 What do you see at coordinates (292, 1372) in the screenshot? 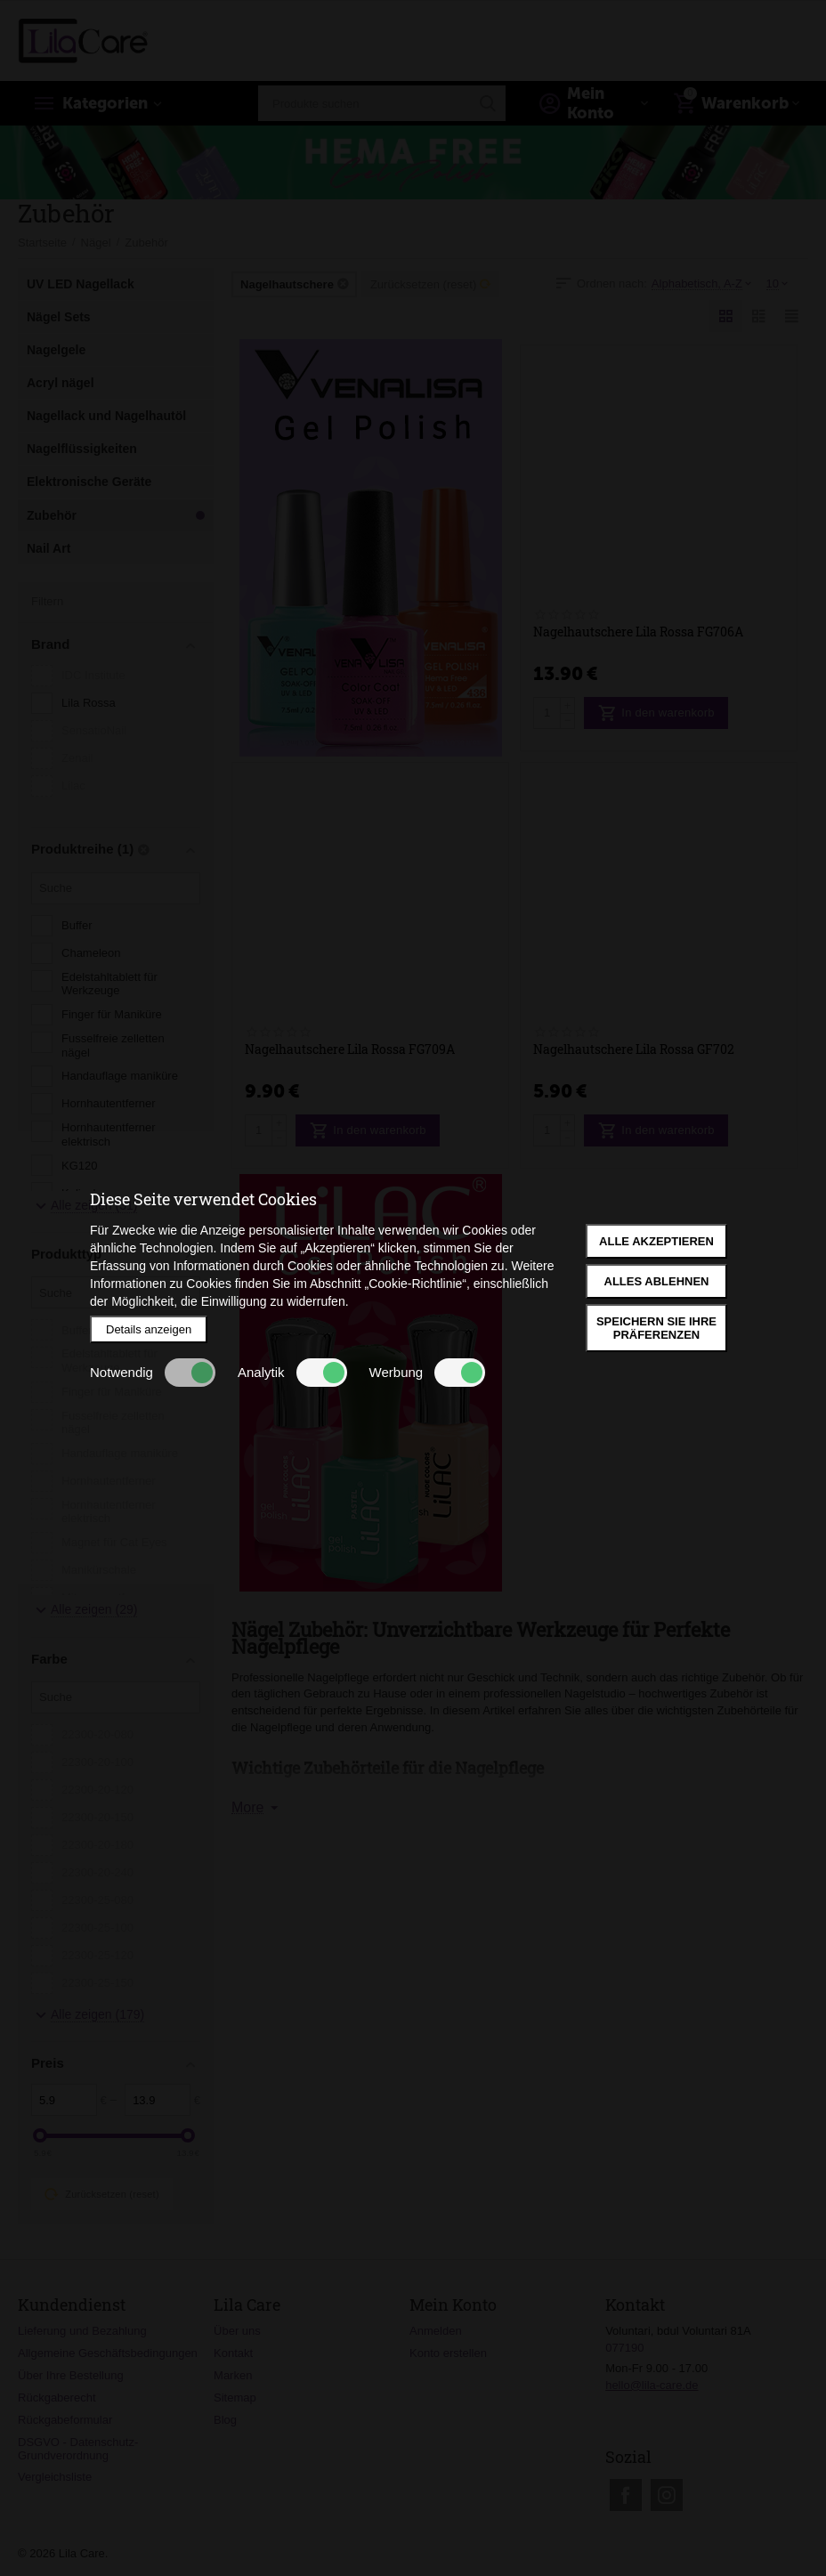
I see `Analytik` at bounding box center [292, 1372].